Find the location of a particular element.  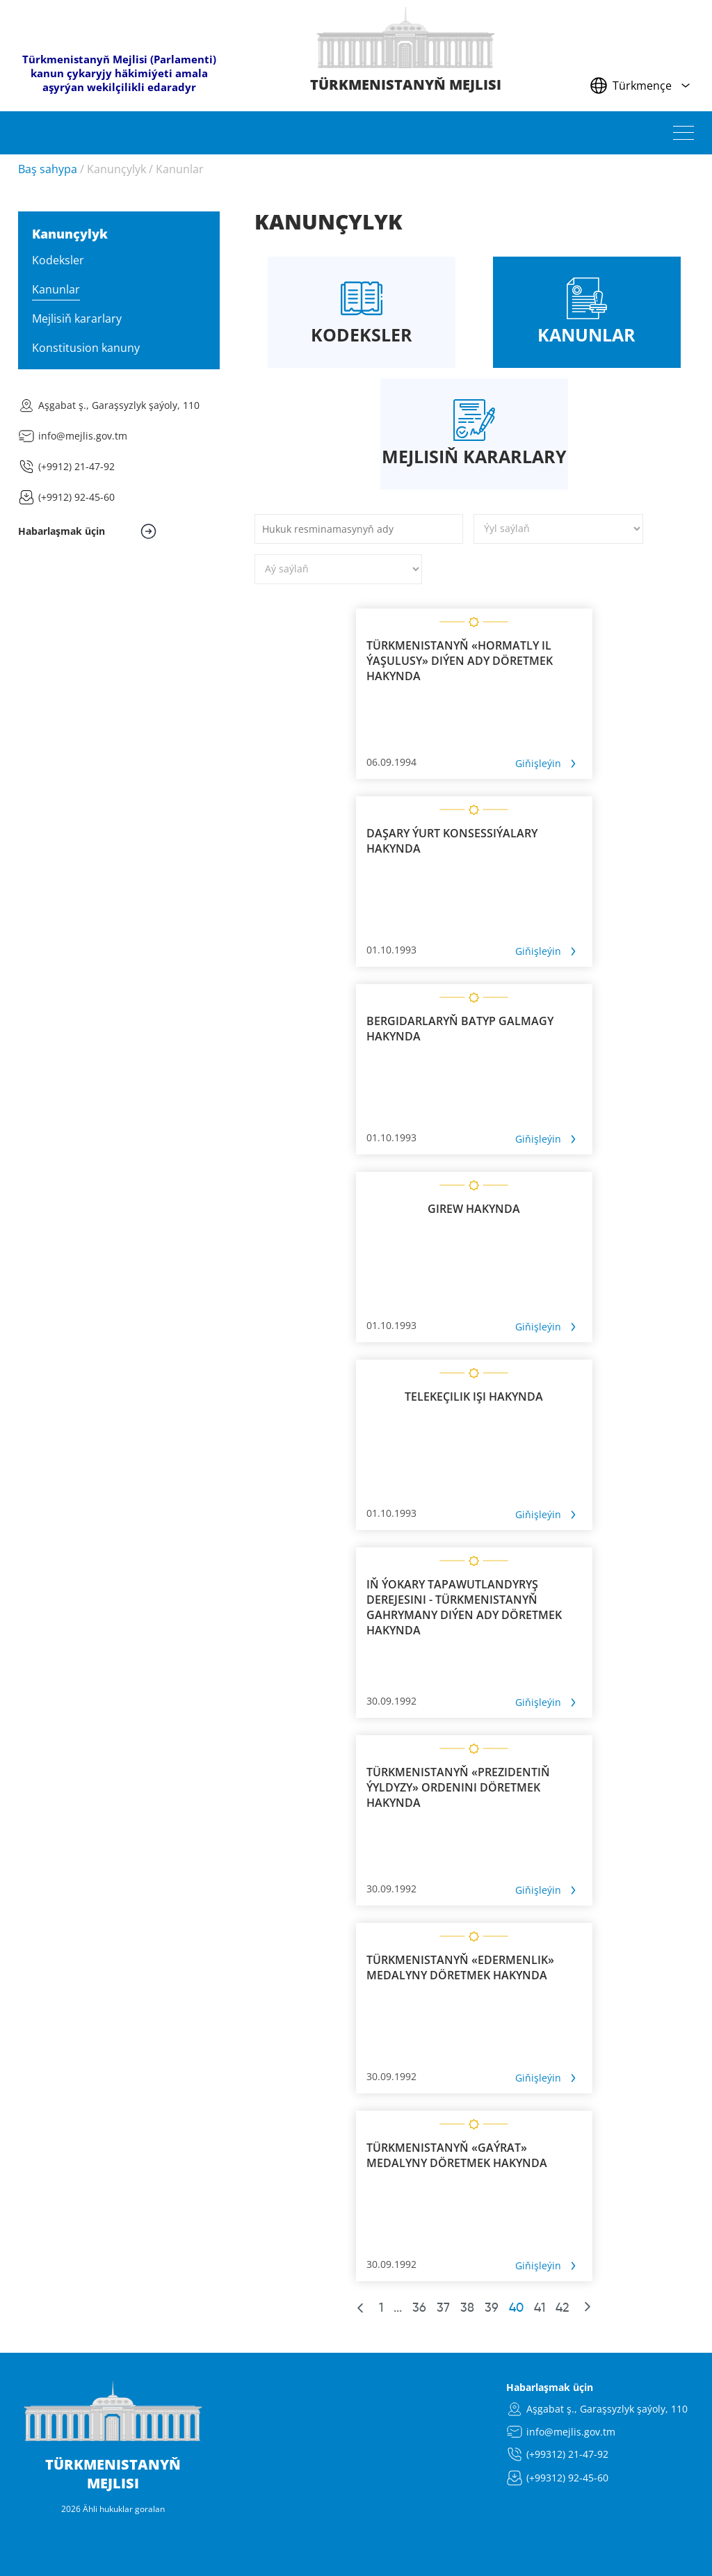

info@mejlis.gov.tm is located at coordinates (82, 435).